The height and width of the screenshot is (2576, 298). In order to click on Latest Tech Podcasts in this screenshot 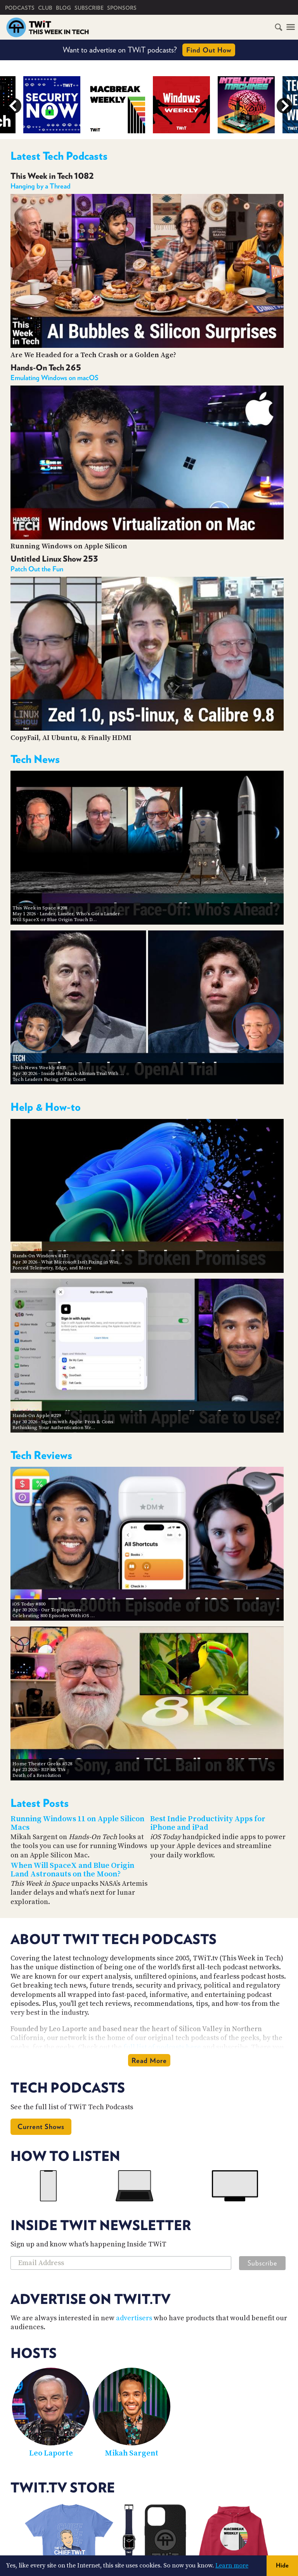, I will do `click(58, 155)`.